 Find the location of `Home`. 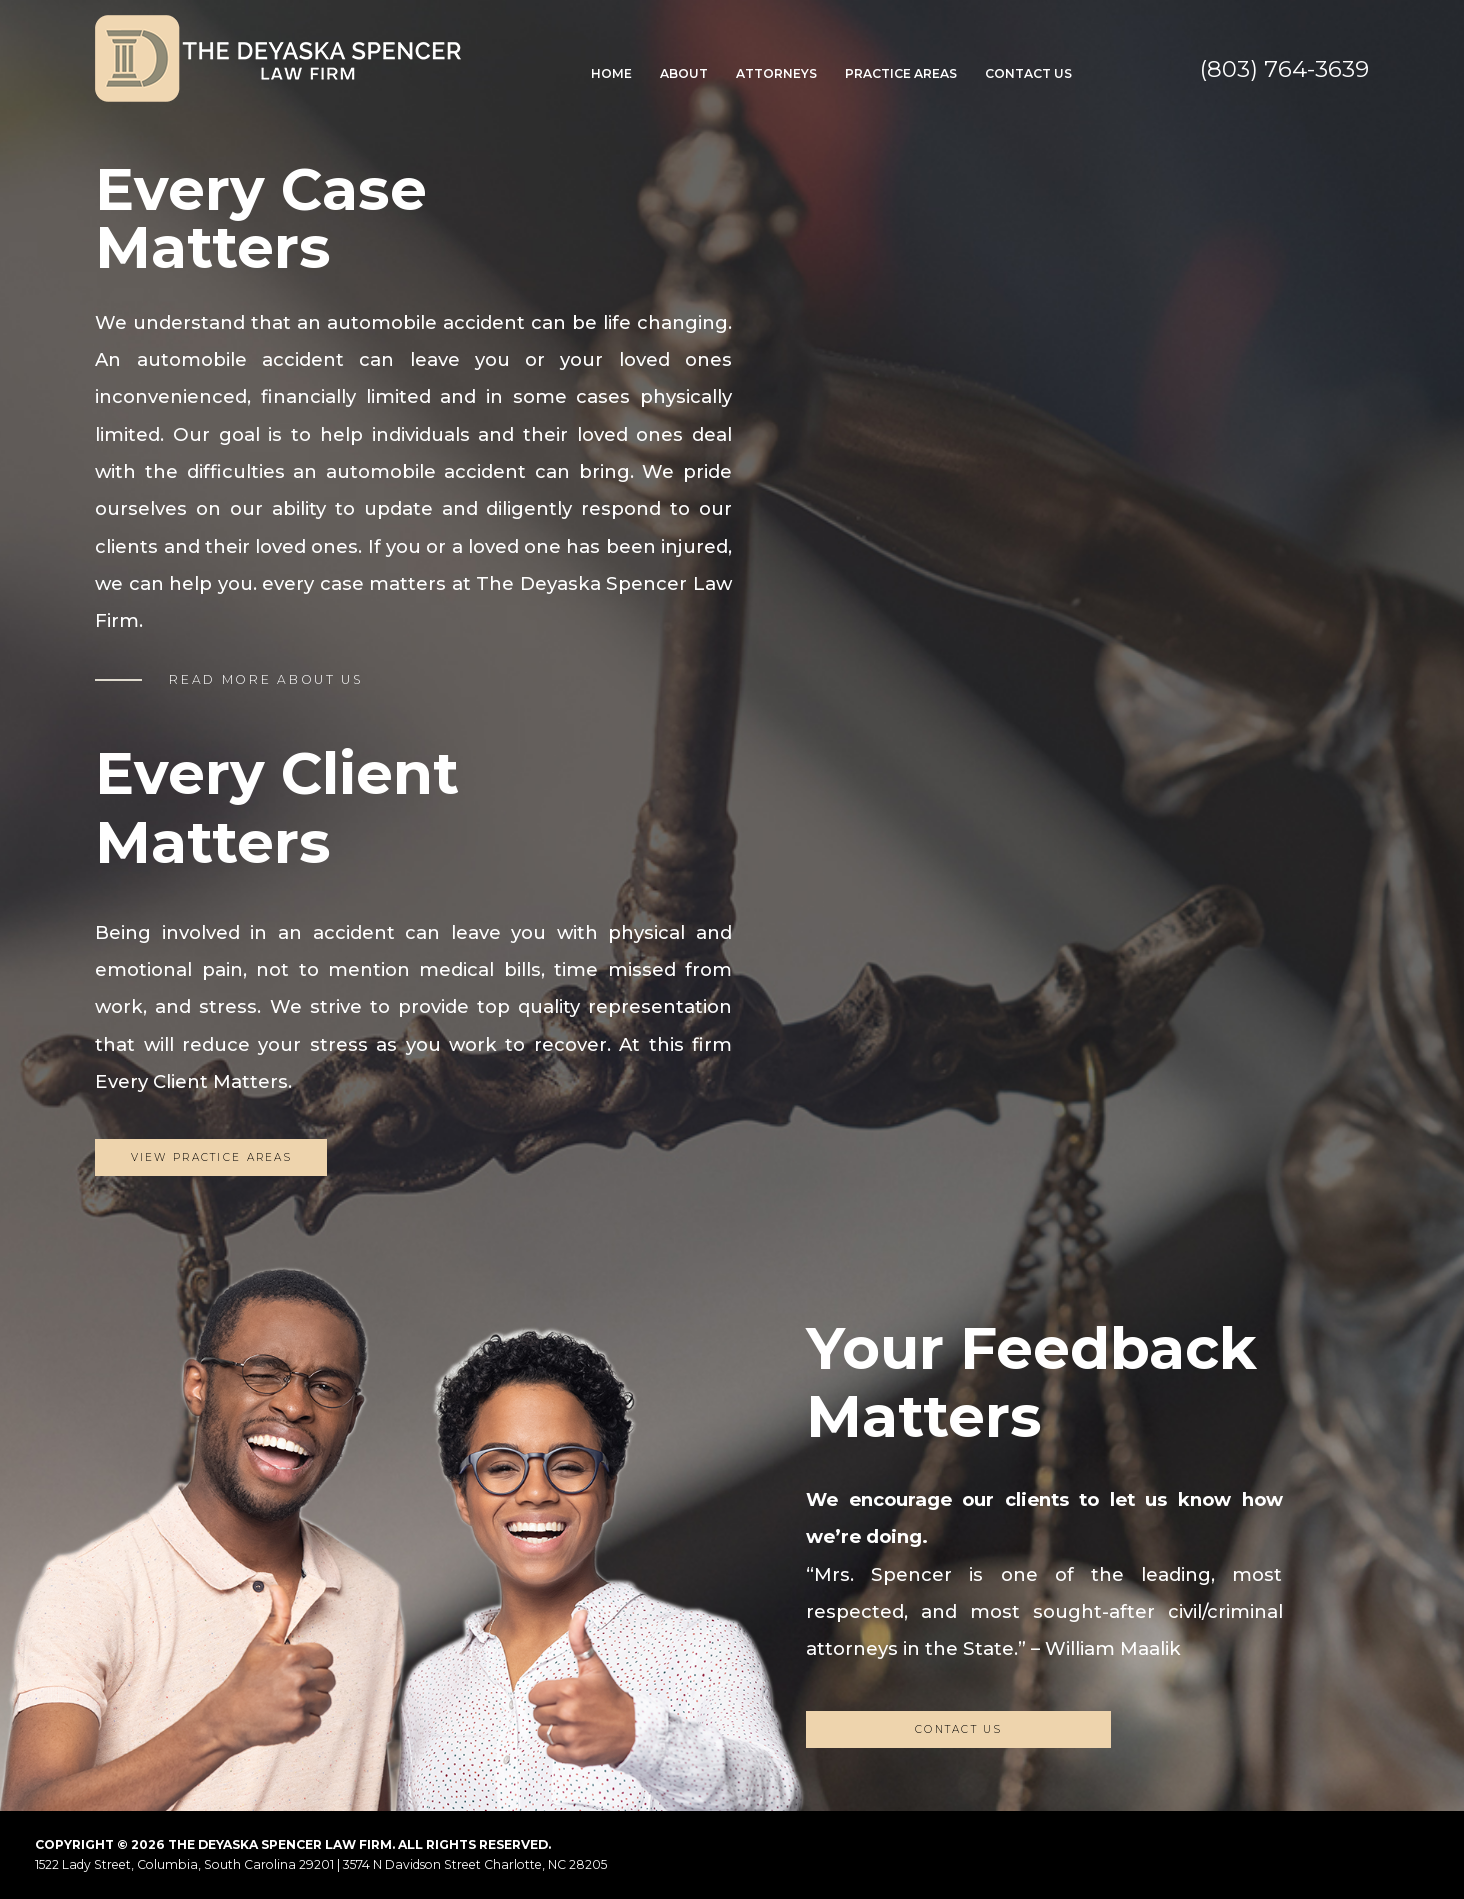

Home is located at coordinates (611, 73).